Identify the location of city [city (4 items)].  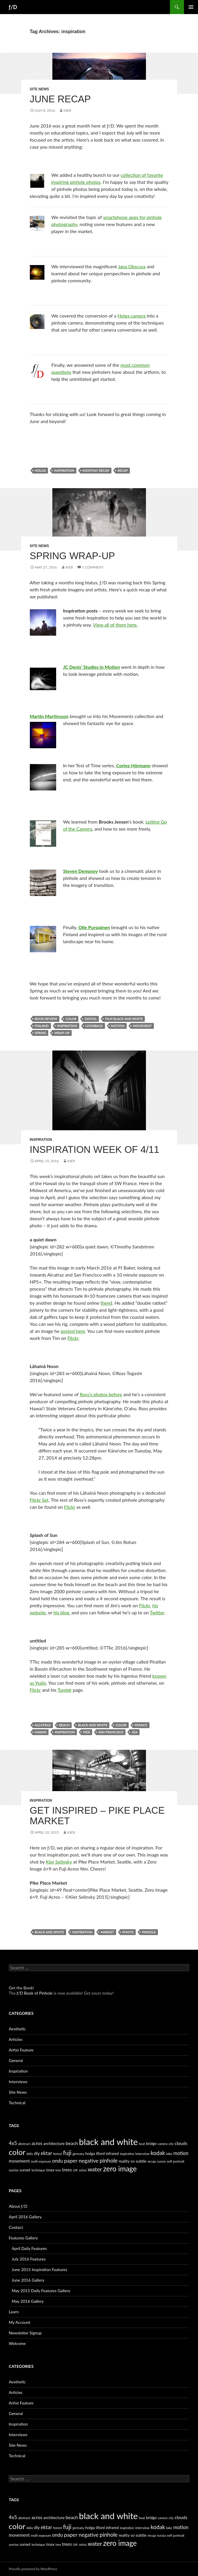
(170, 2144).